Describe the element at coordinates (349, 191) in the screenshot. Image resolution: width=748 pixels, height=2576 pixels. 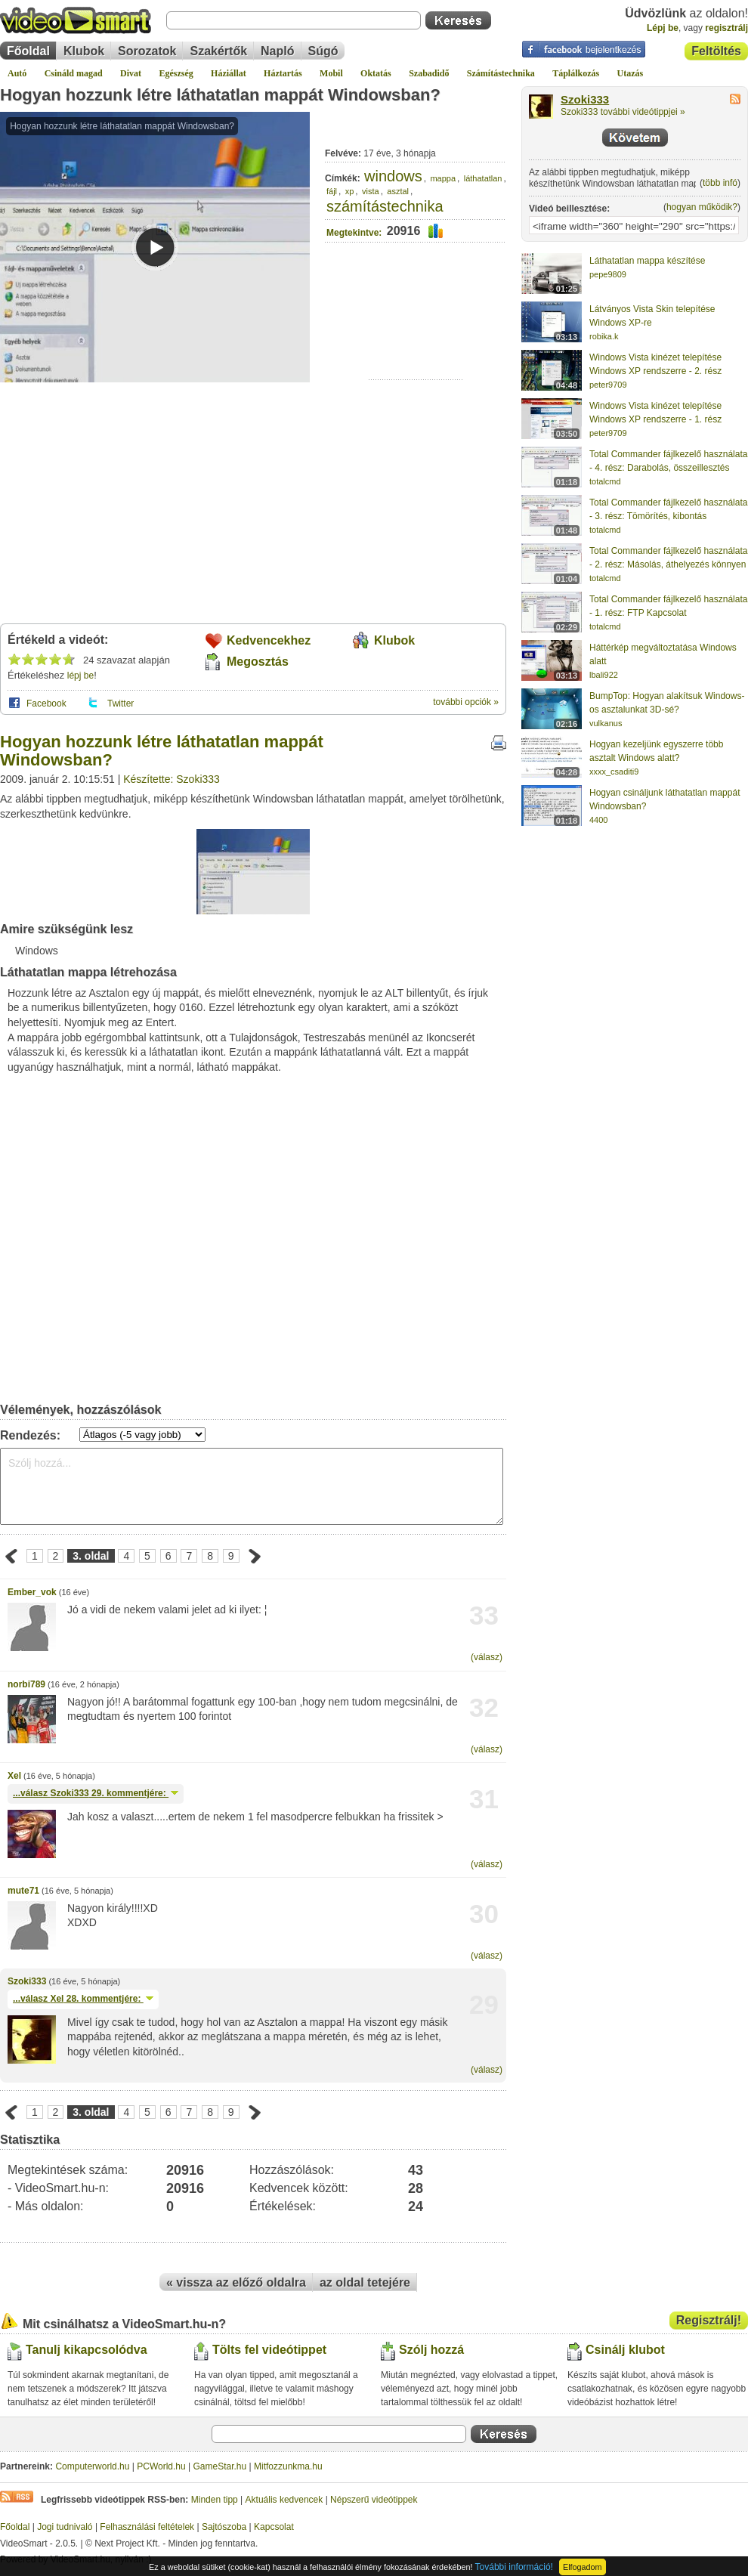
I see `xp` at that location.